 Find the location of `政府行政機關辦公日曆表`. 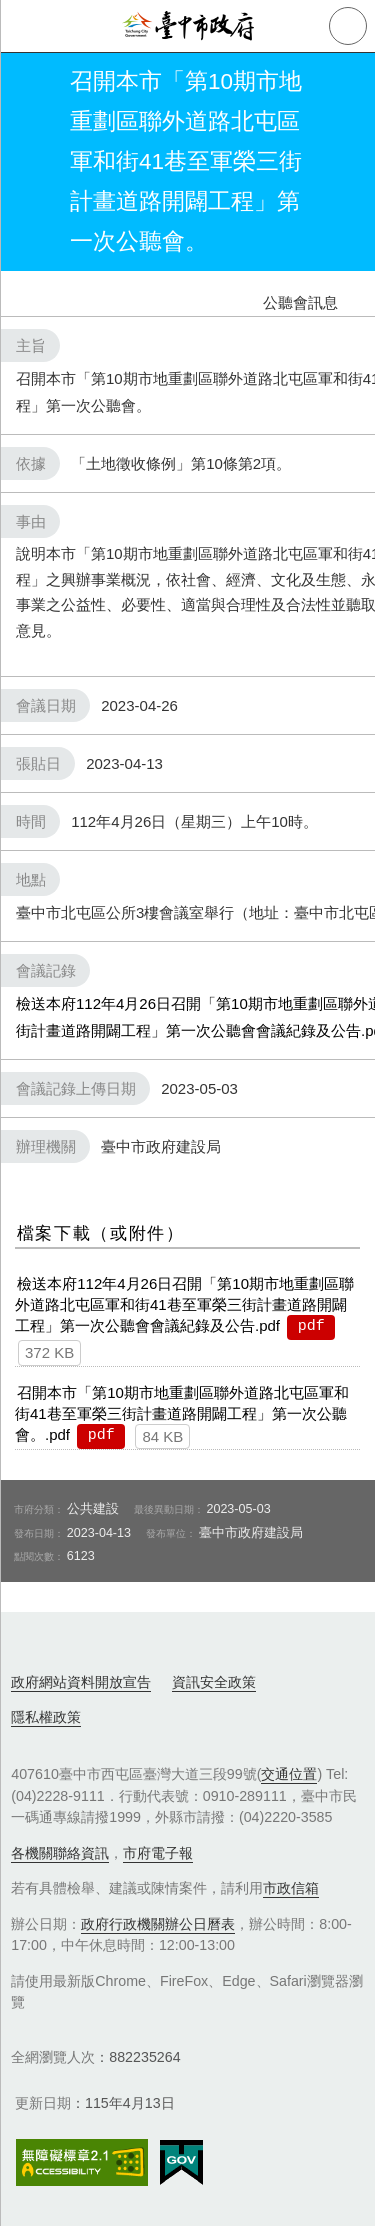

政府行政機關辦公日曆表 is located at coordinates (158, 1924).